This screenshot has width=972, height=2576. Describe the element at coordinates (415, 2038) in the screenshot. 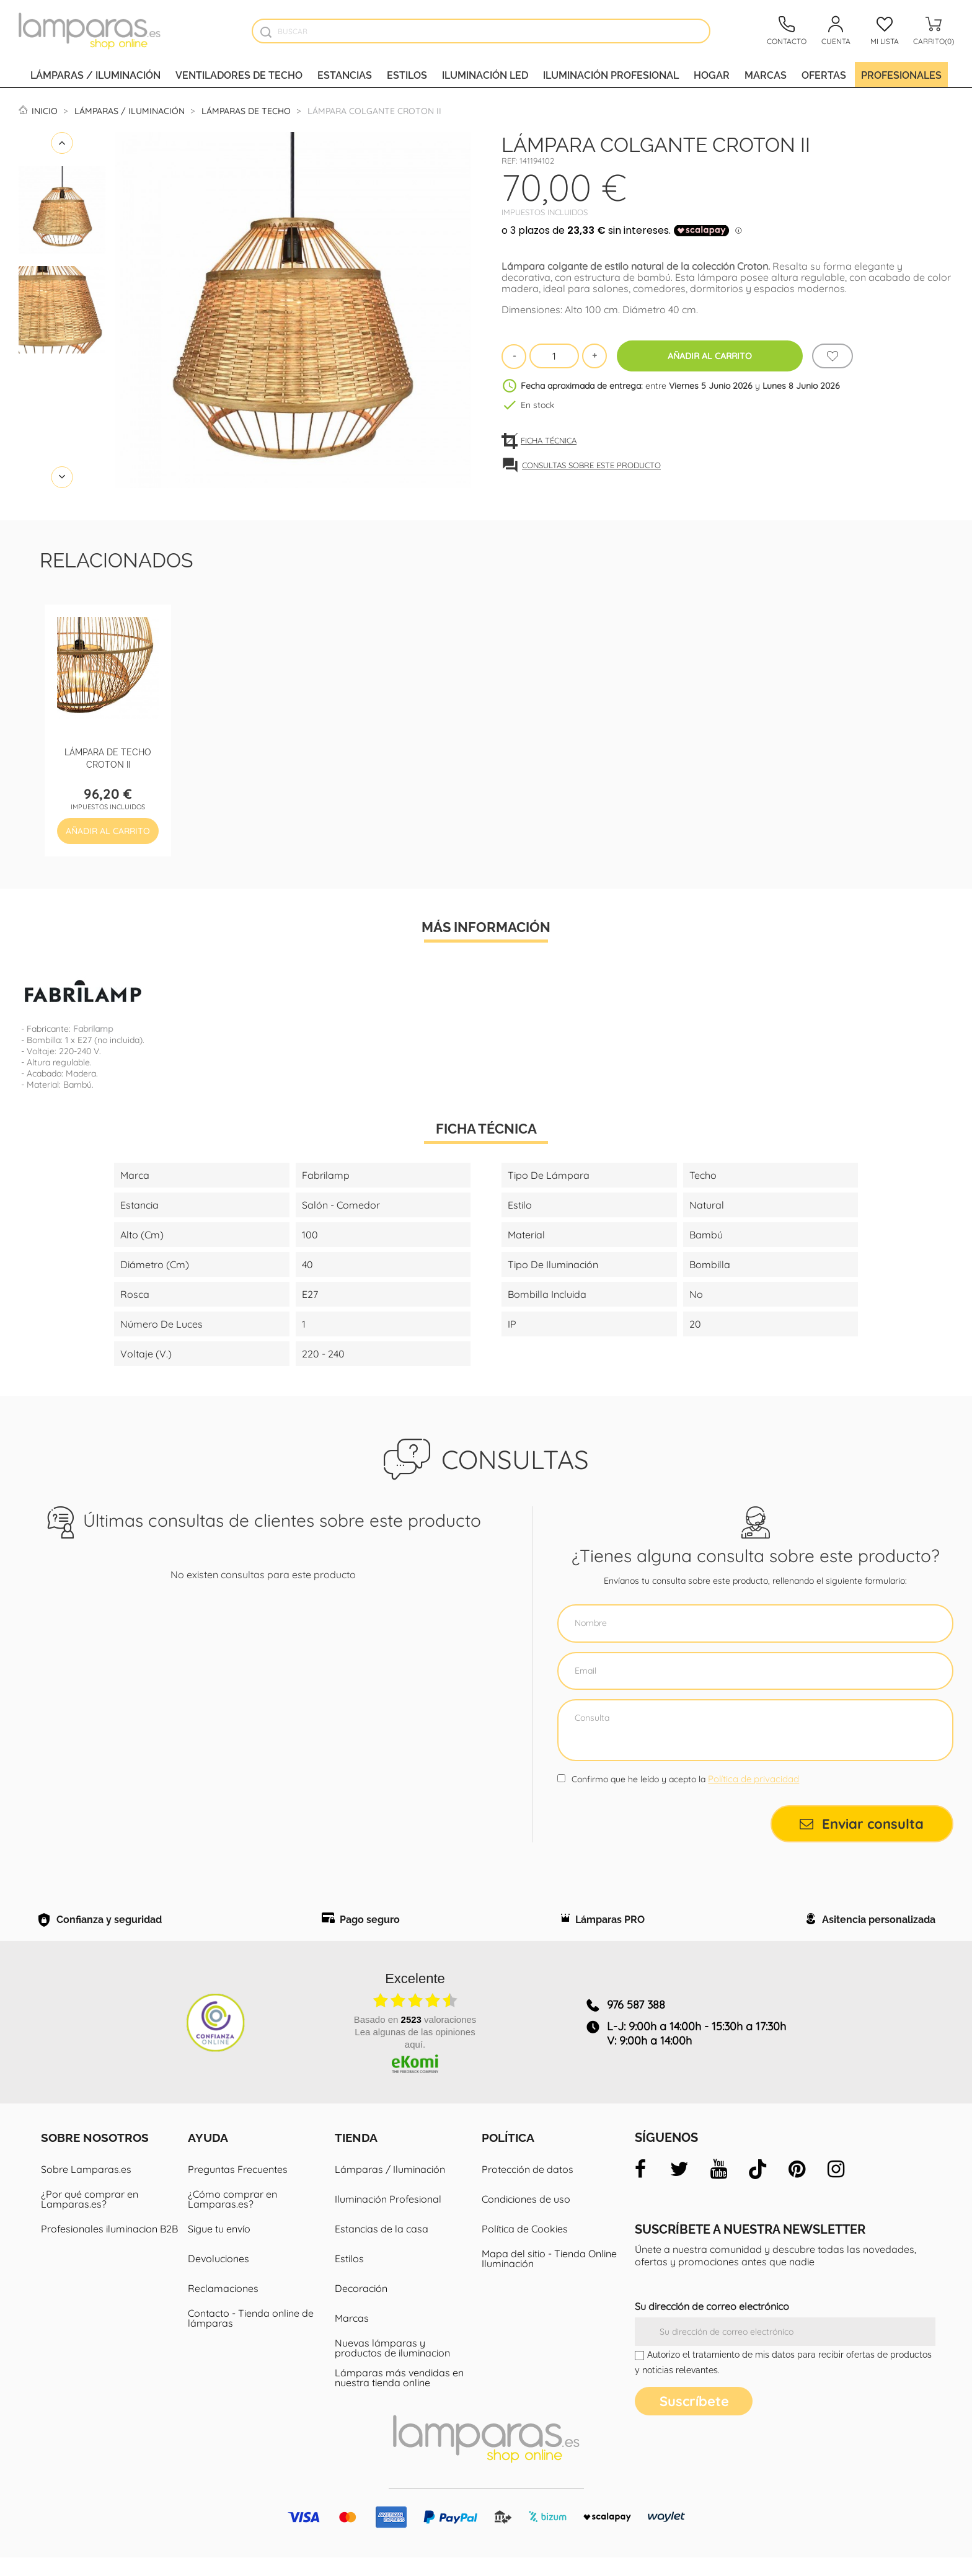

I see `basado en valoraciones` at that location.